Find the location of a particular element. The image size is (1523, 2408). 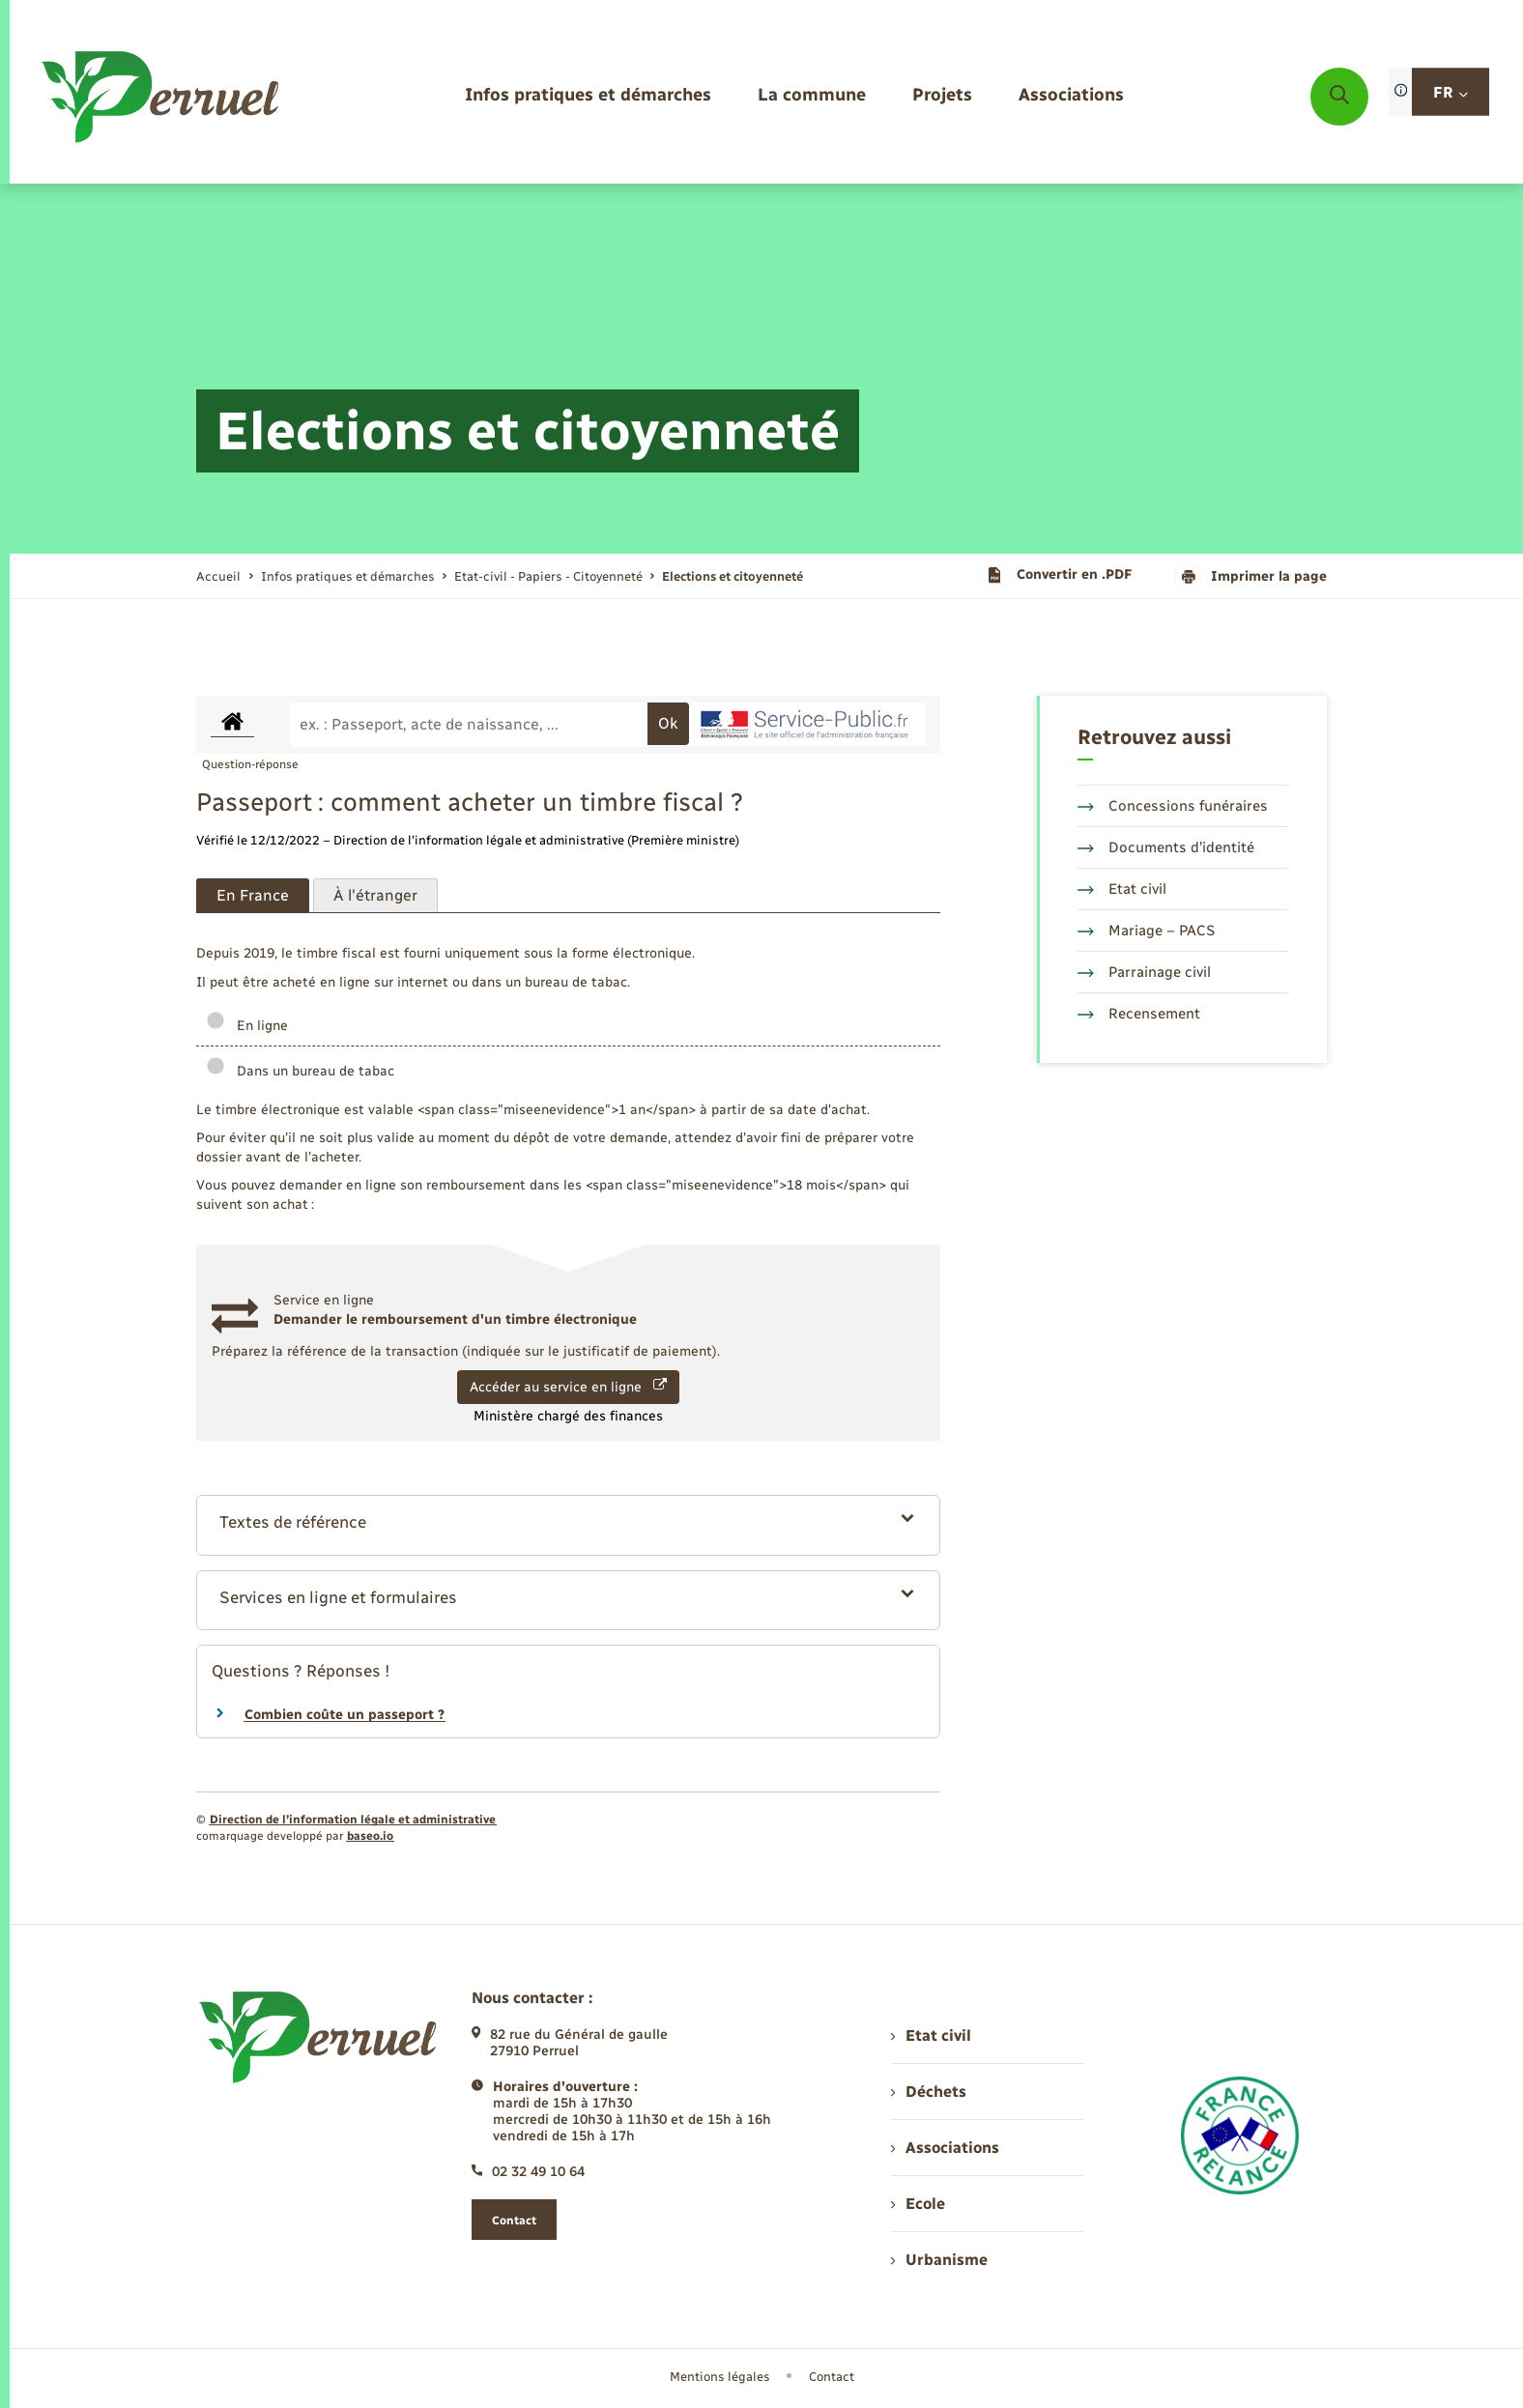

En ligne is located at coordinates (247, 1026).